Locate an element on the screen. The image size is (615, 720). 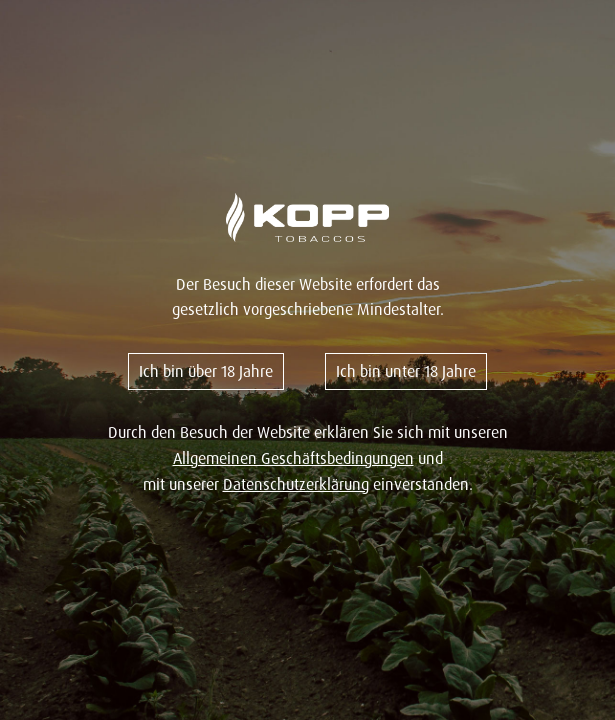
Ich bin unter 18 Jahre is located at coordinates (406, 371).